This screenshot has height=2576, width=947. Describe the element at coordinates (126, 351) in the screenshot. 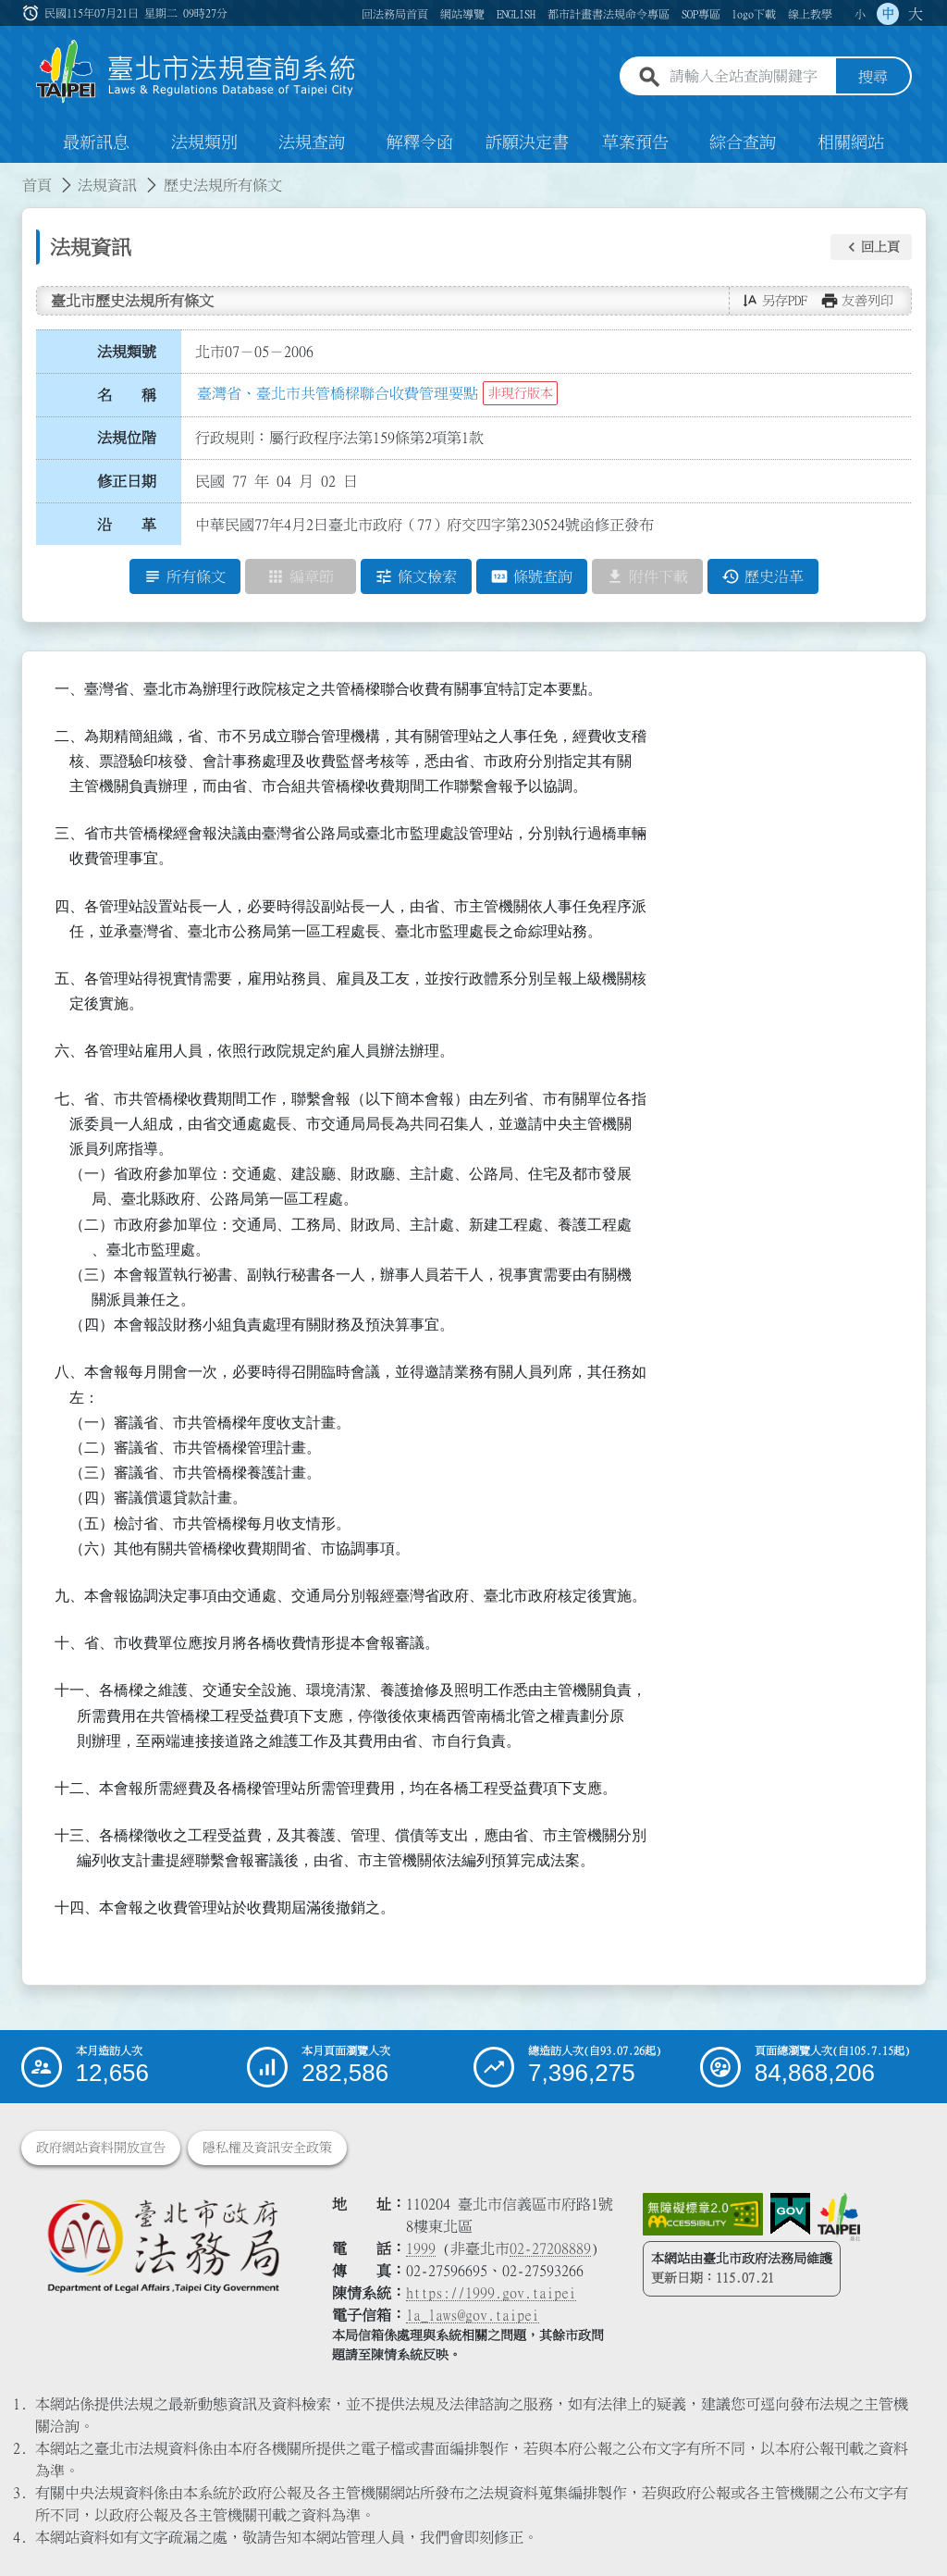

I see `法規類號` at that location.